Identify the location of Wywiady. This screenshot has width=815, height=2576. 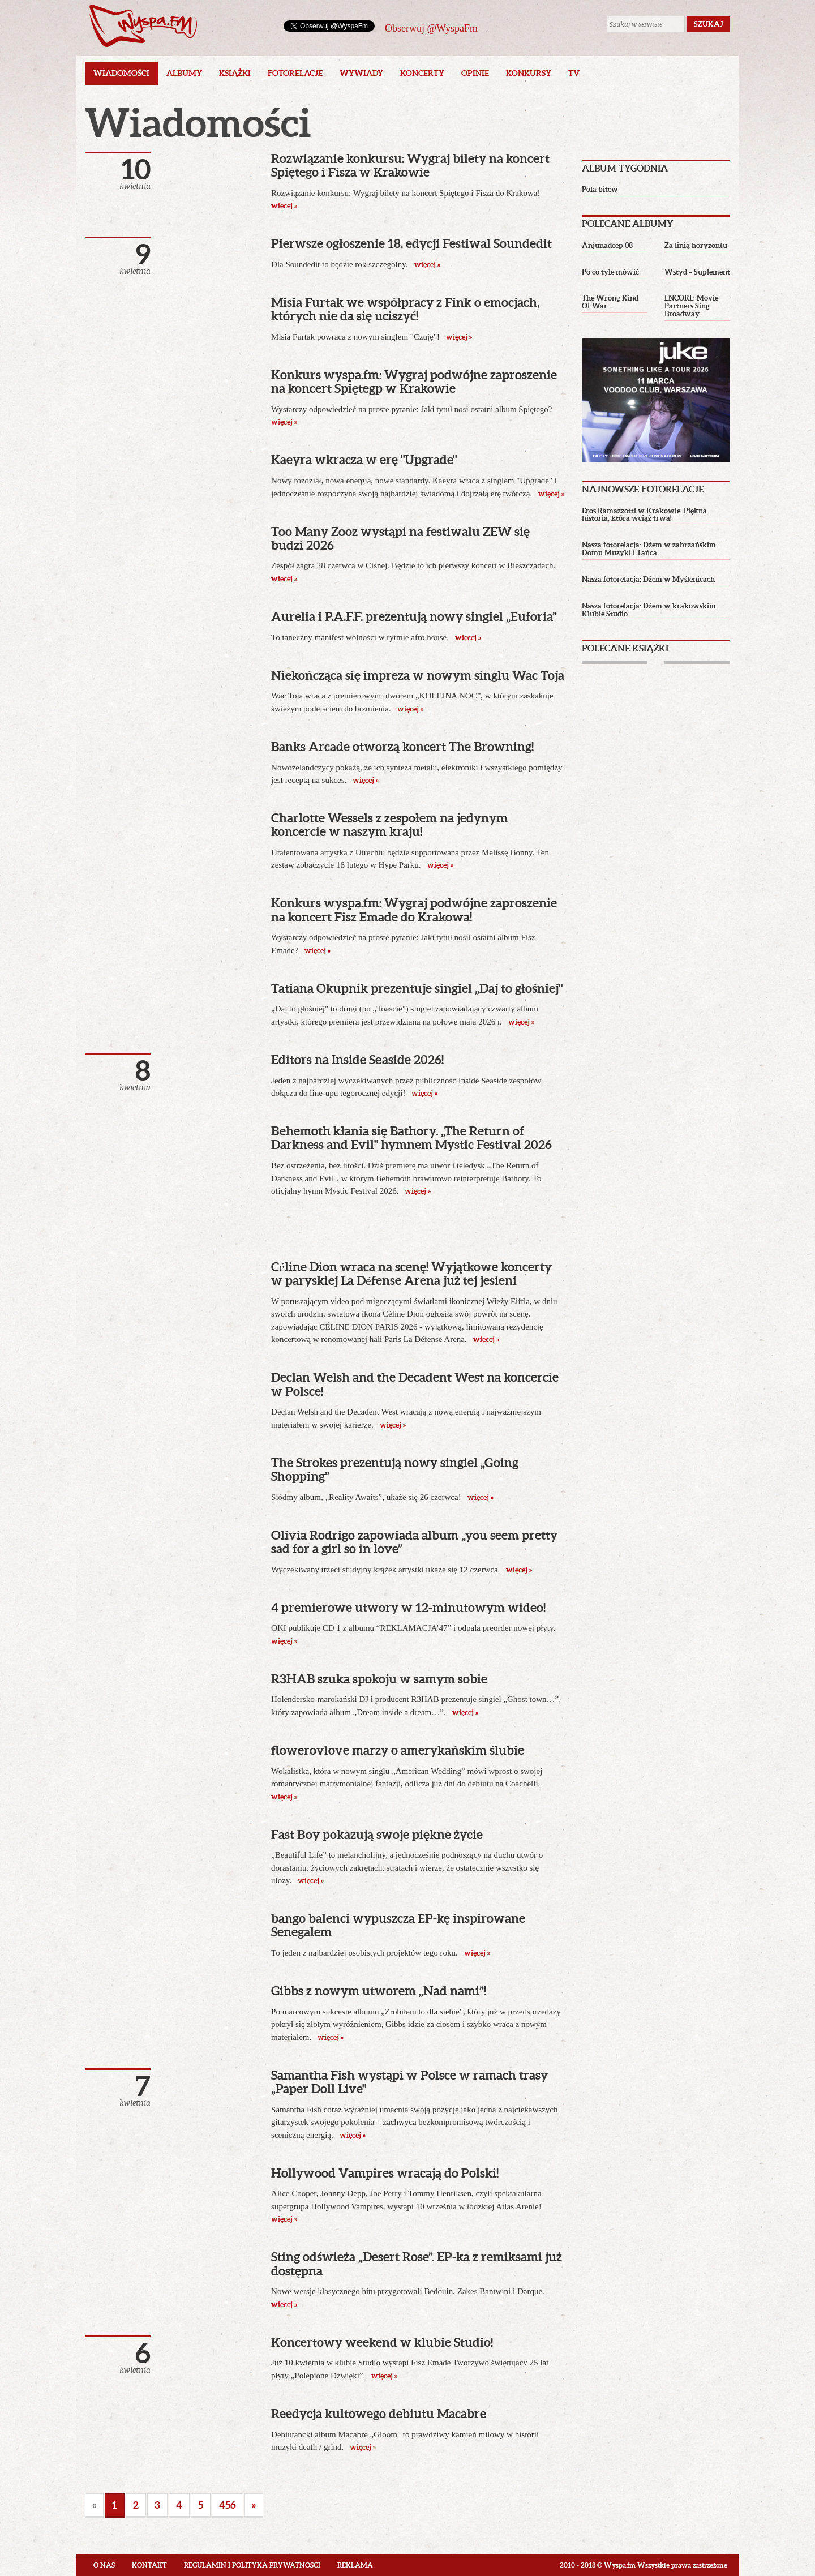
(361, 73).